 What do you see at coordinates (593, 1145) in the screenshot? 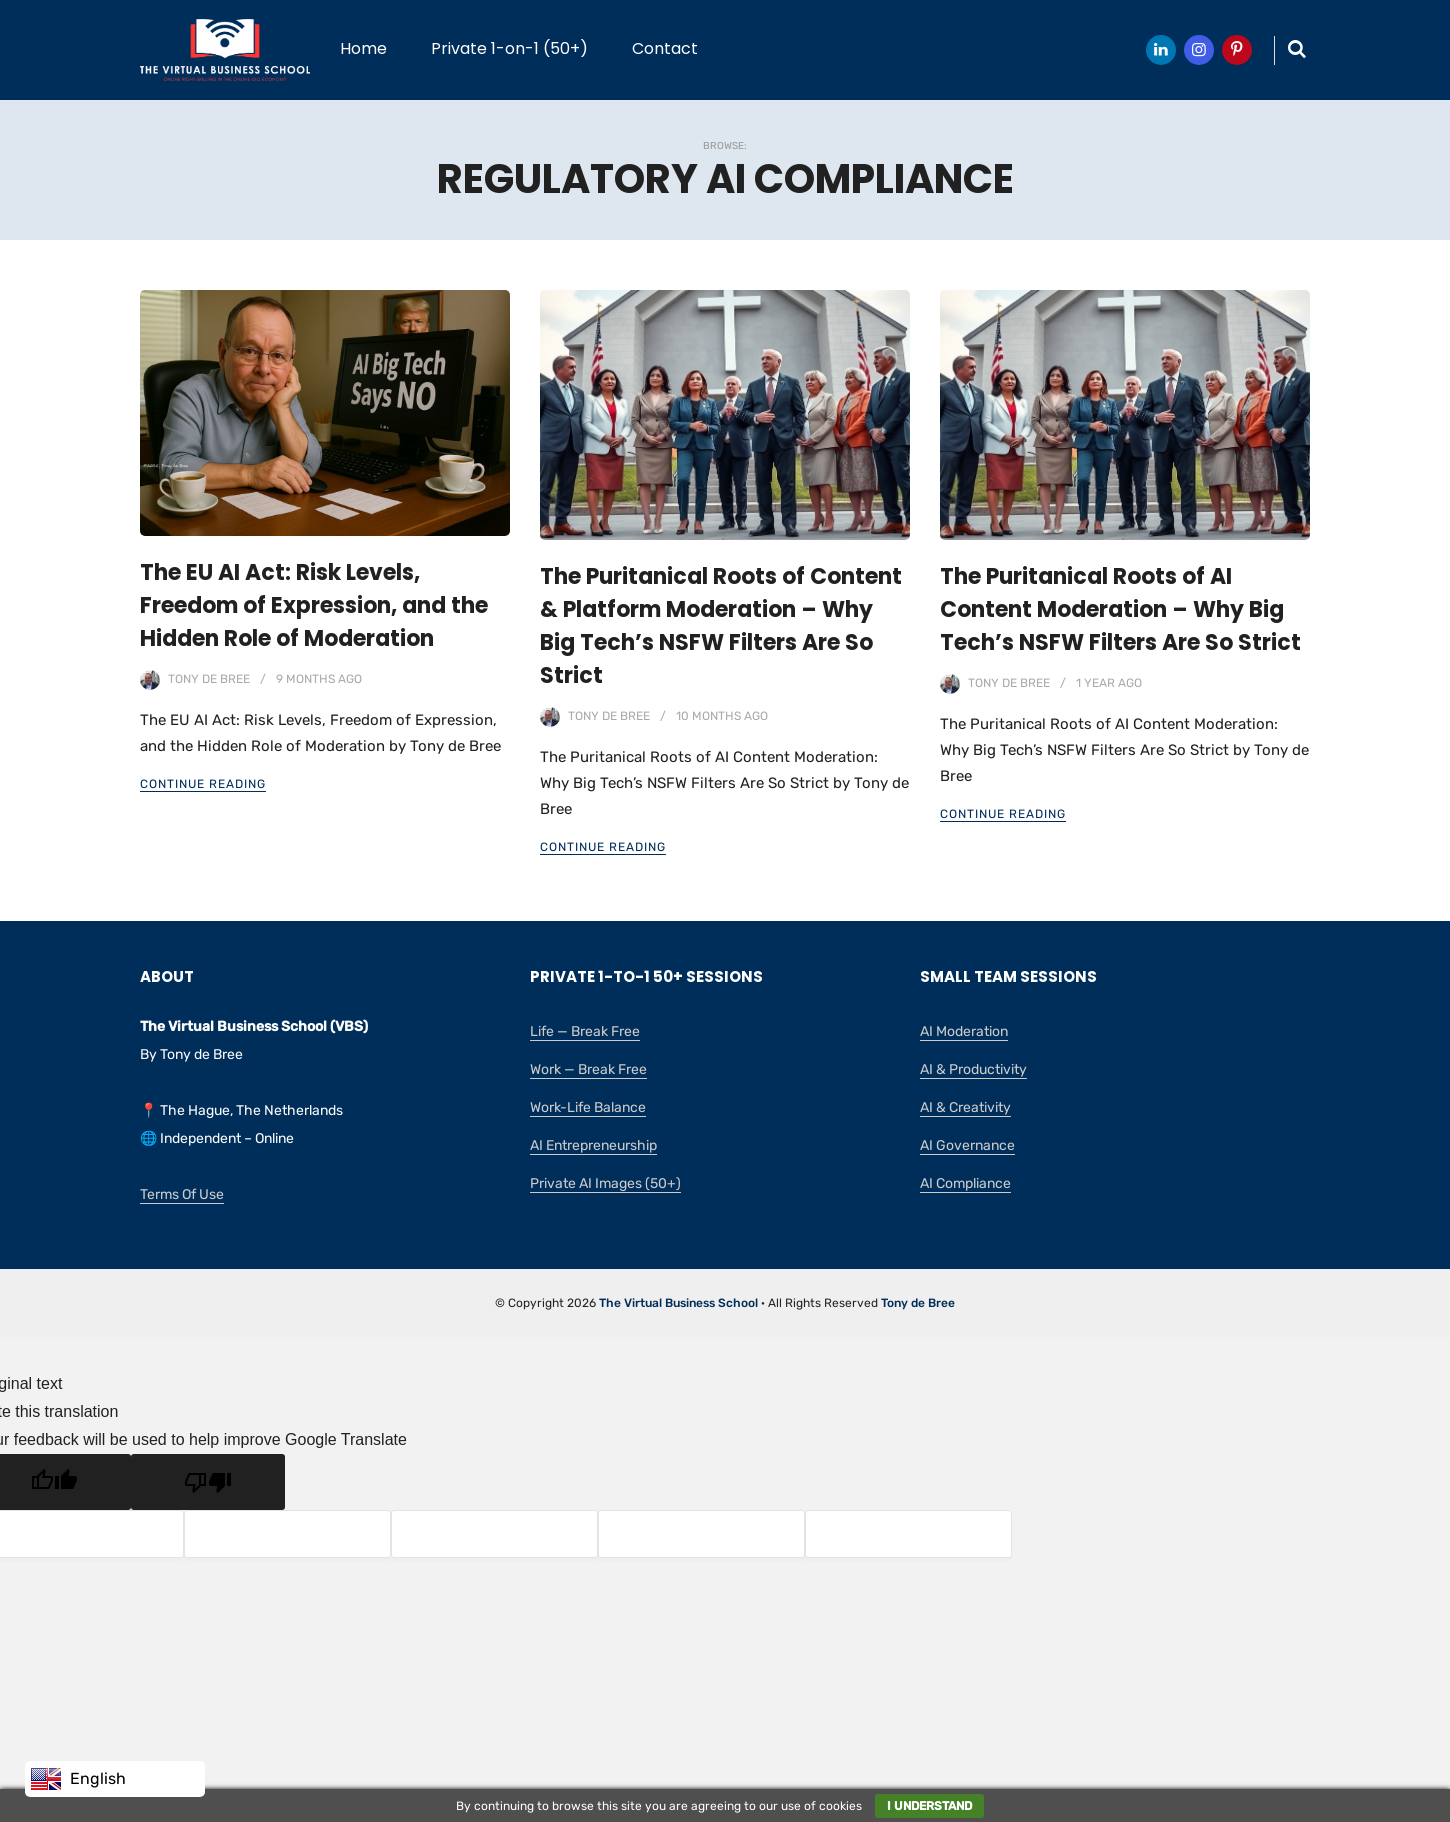
I see `AI Entrepreneurship` at bounding box center [593, 1145].